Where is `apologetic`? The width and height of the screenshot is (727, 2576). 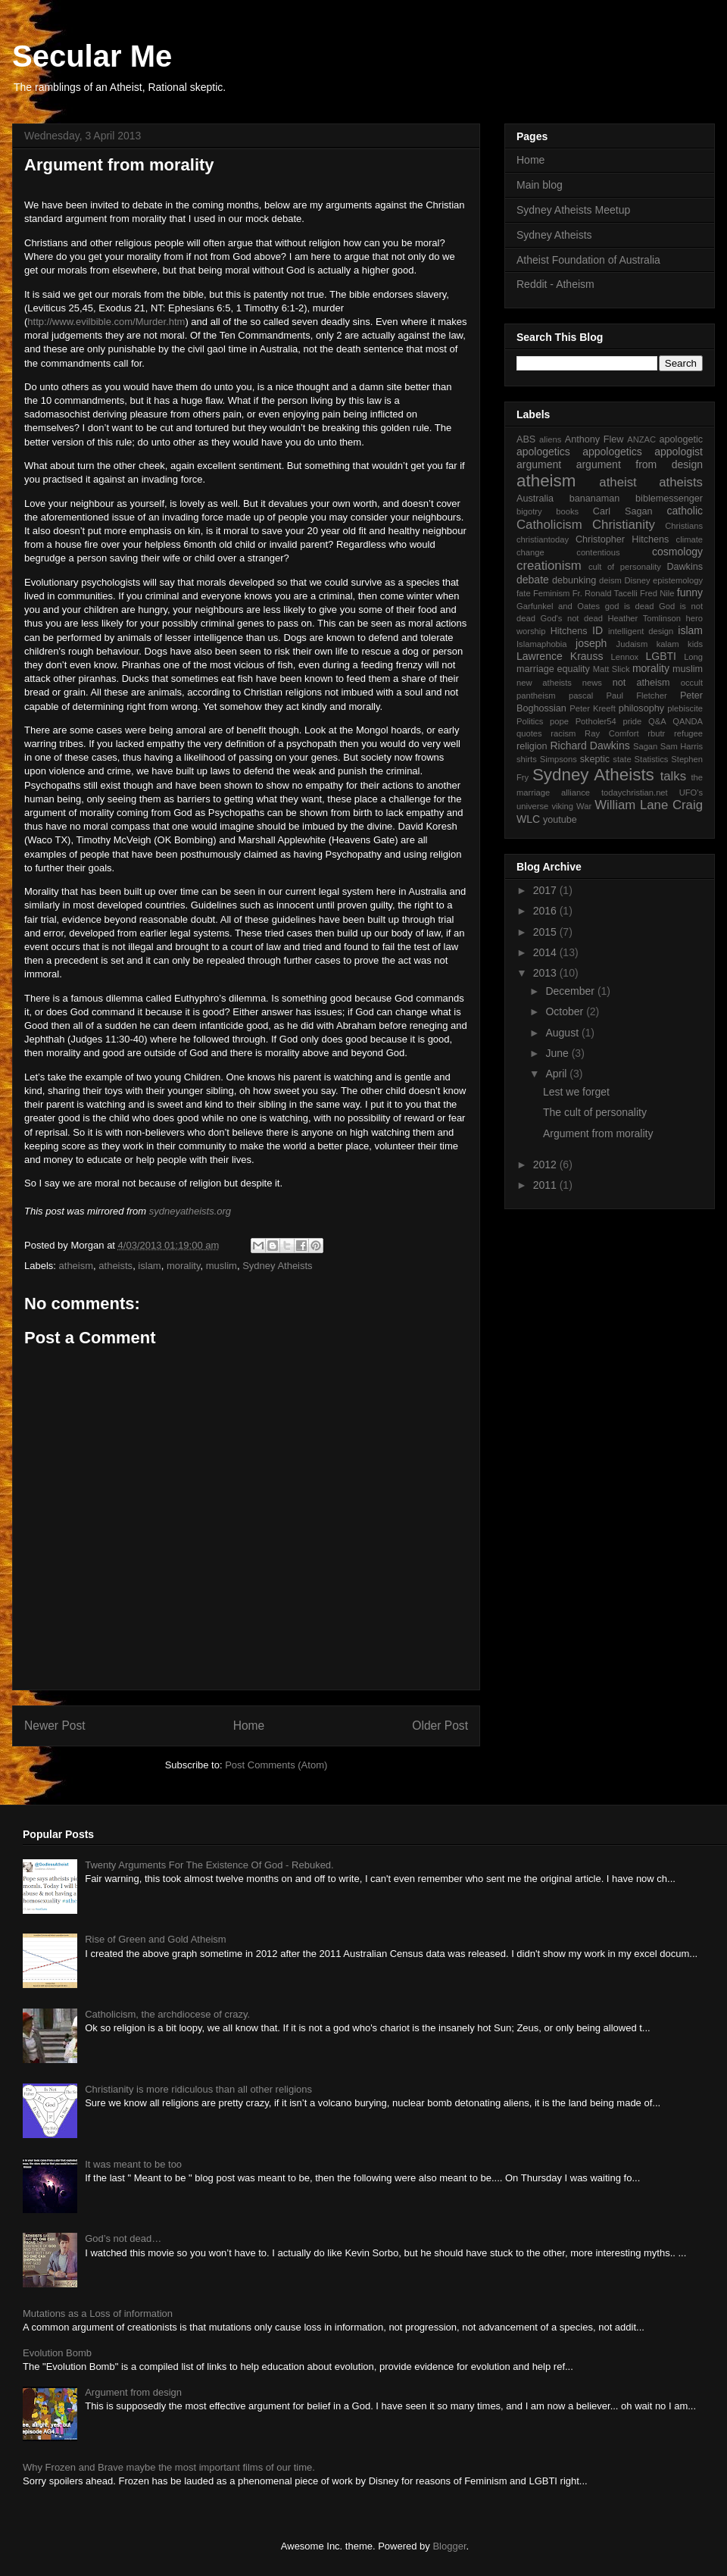 apologetic is located at coordinates (681, 439).